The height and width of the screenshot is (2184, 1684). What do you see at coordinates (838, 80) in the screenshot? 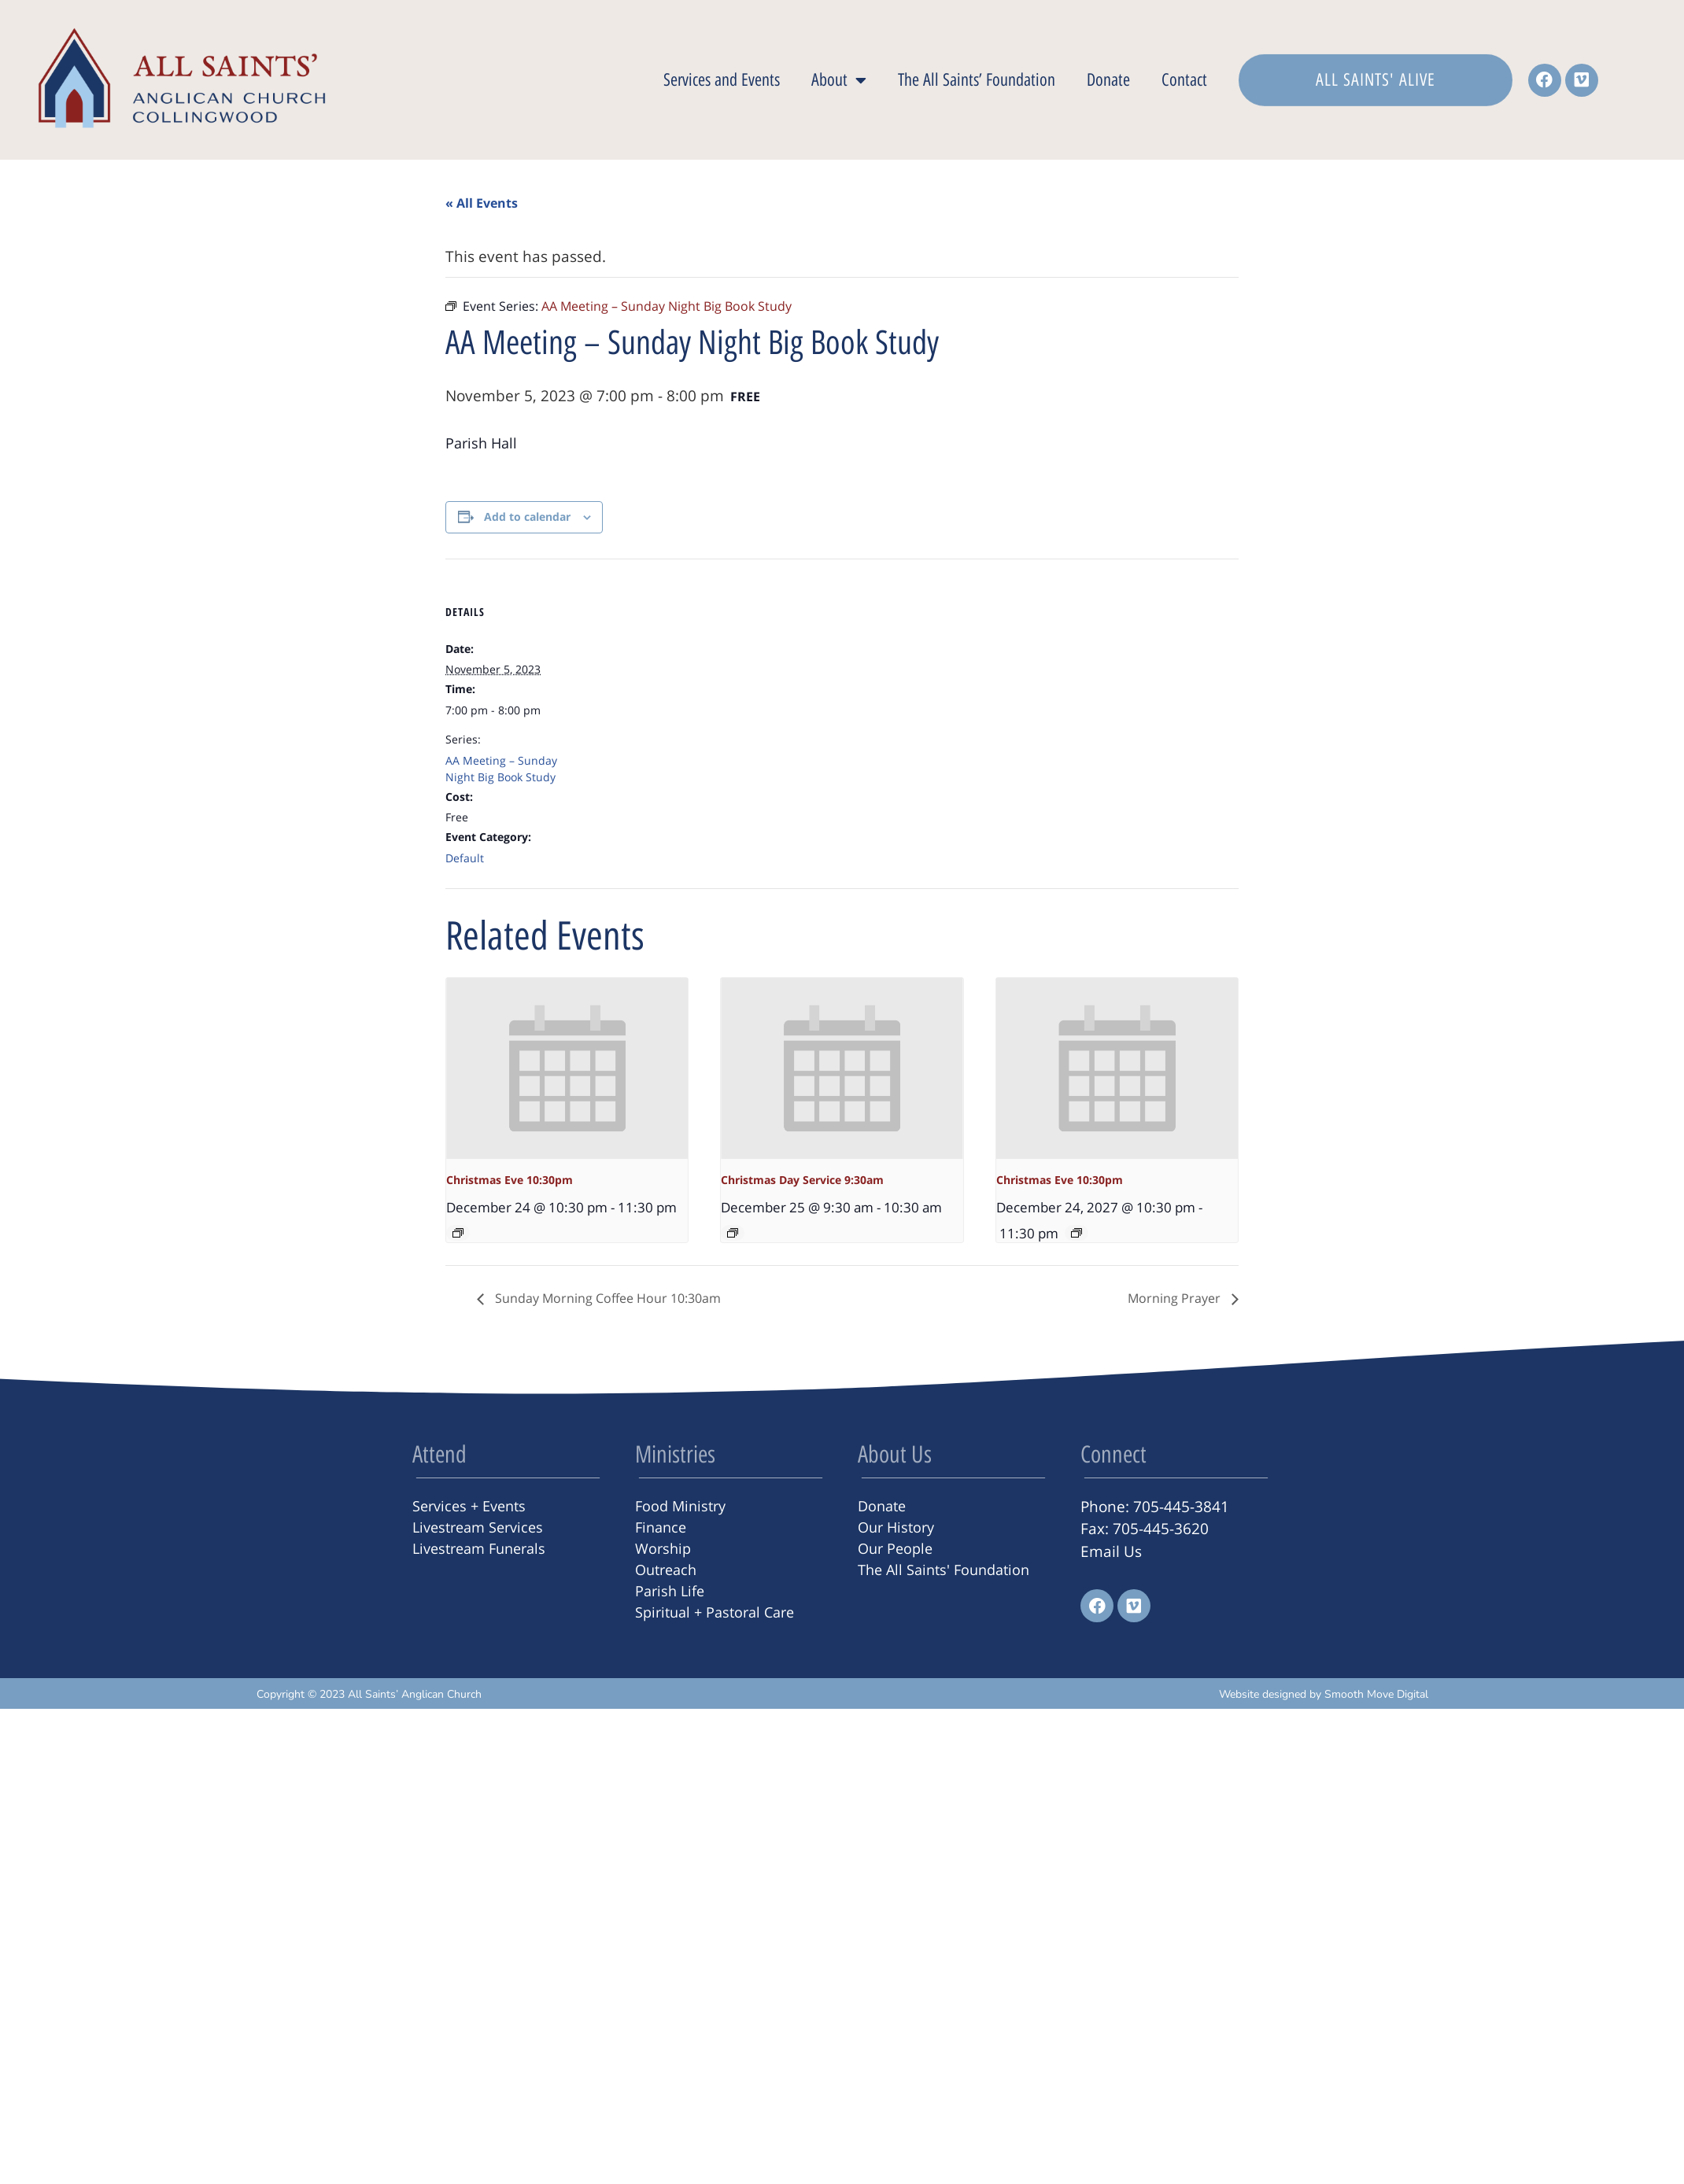
I see `About` at bounding box center [838, 80].